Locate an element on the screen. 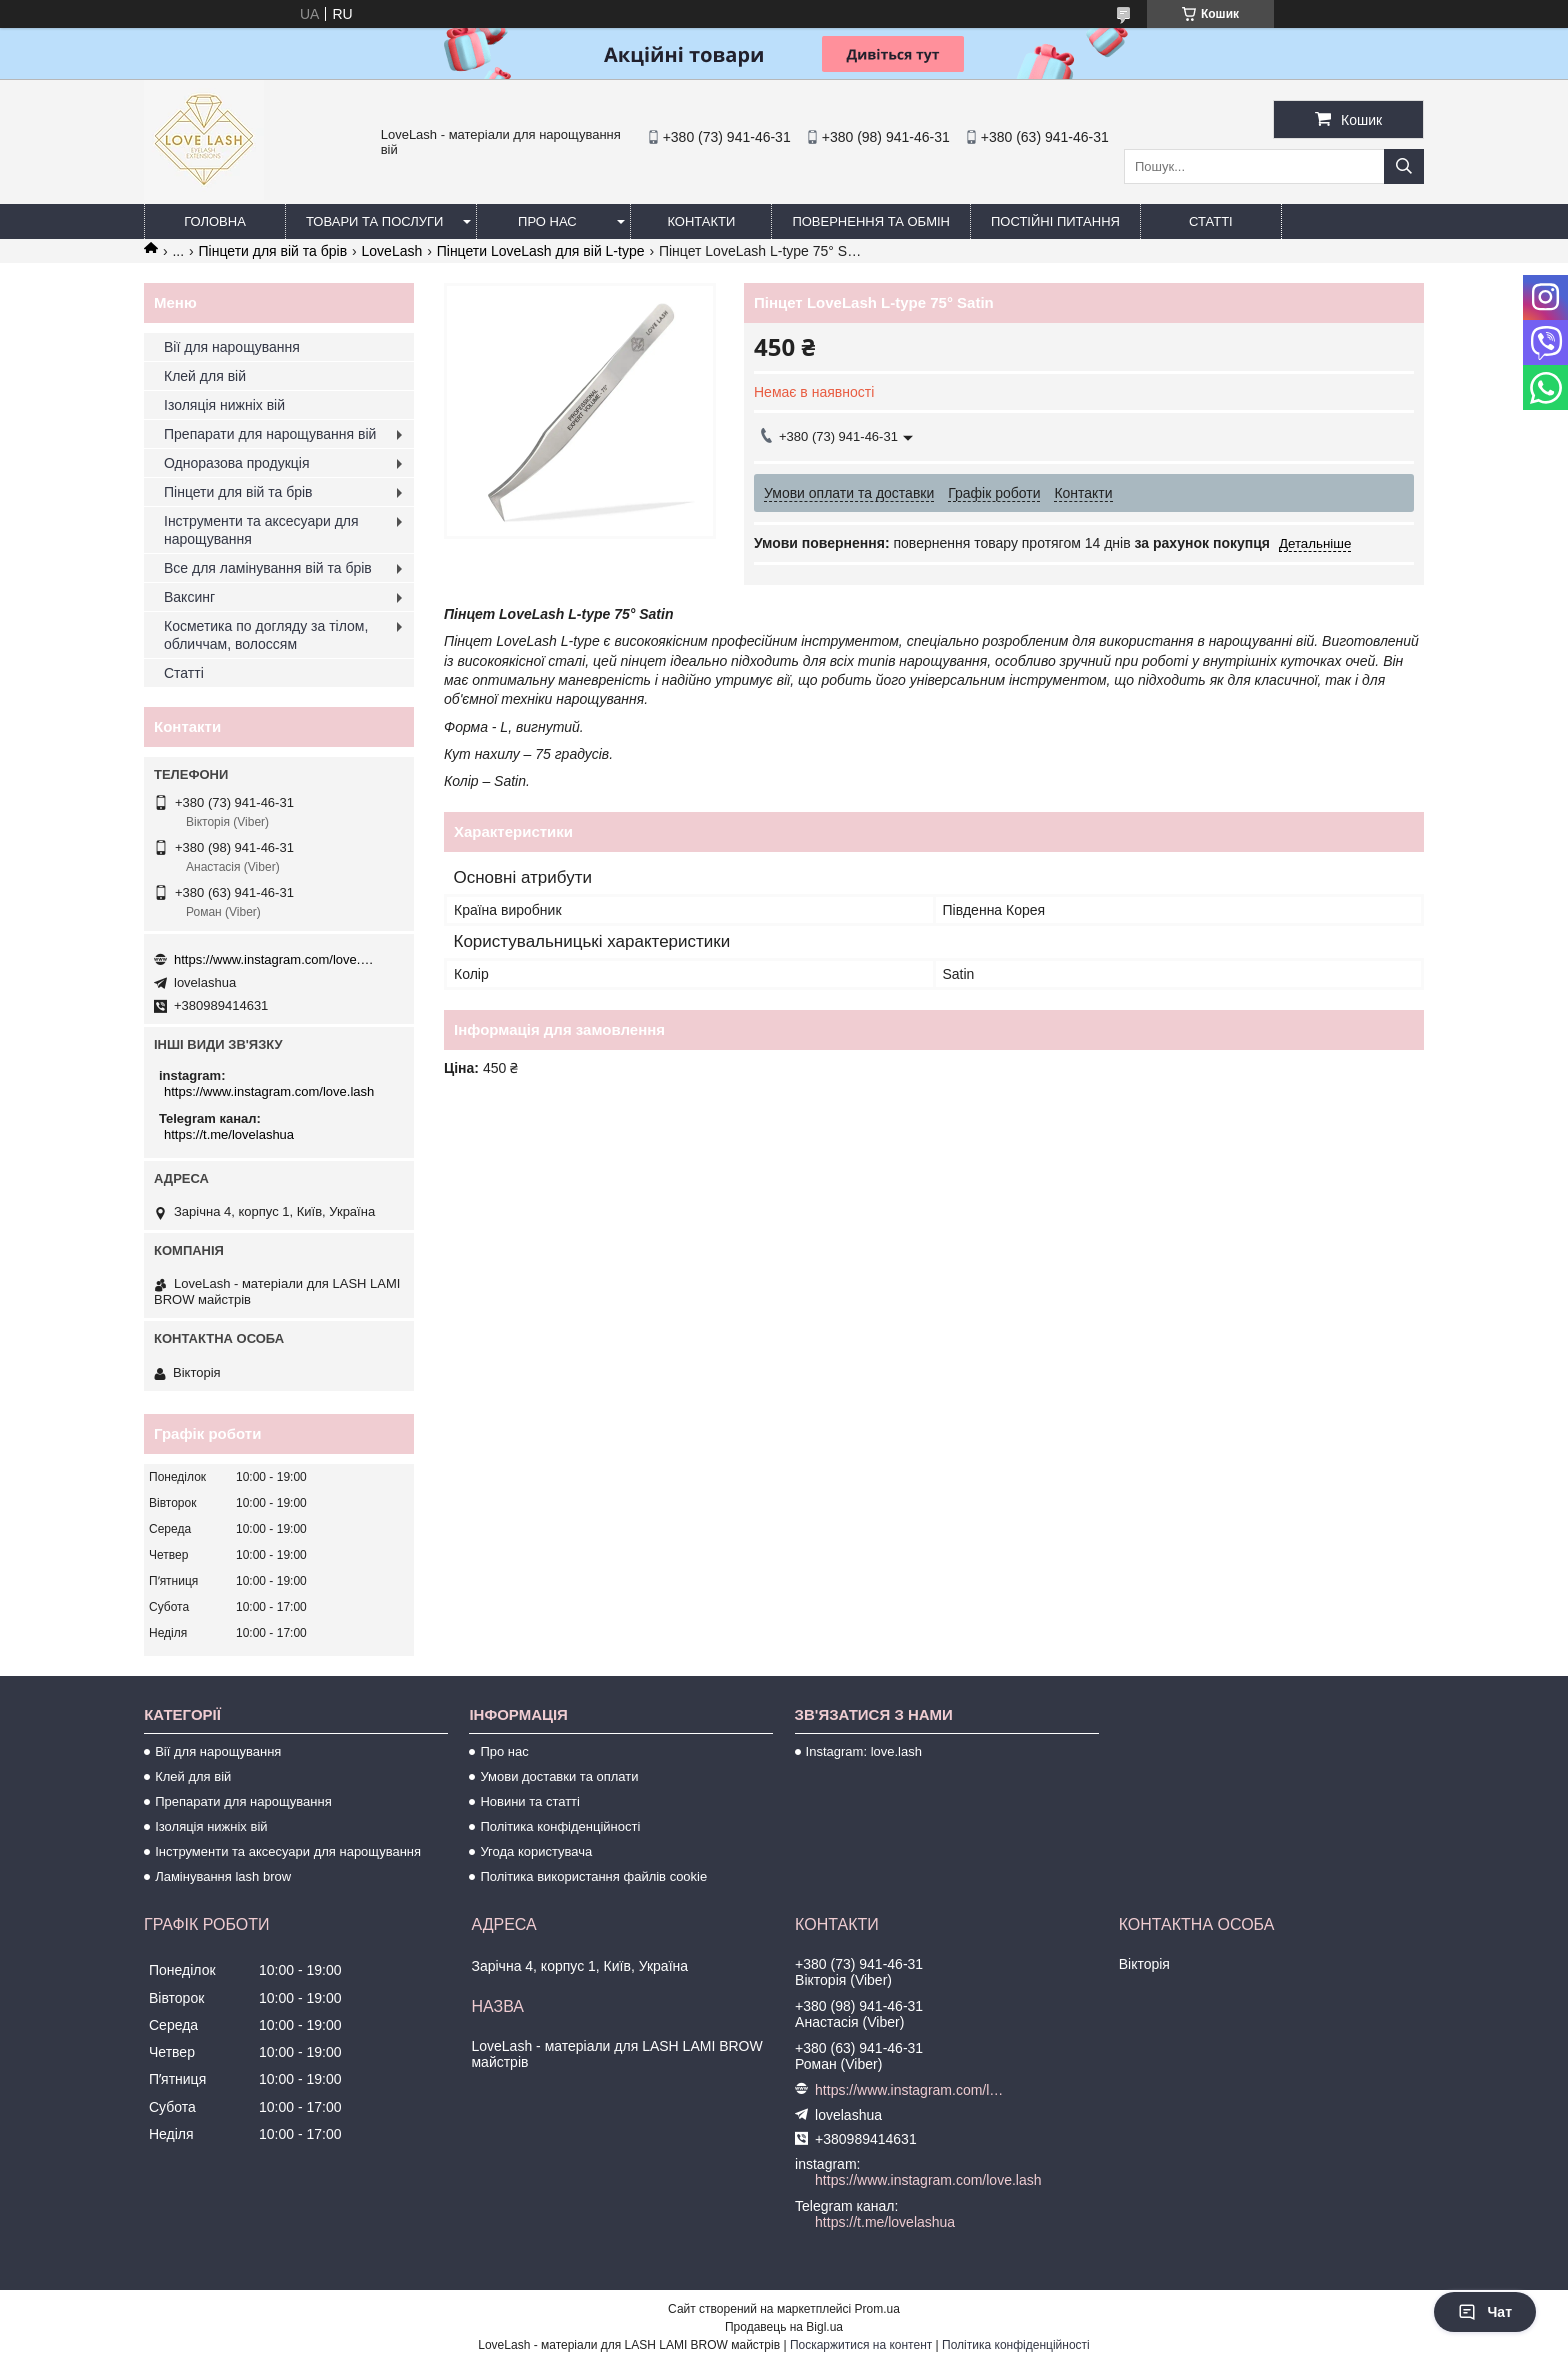  [Шукати] is located at coordinates (1404, 166).